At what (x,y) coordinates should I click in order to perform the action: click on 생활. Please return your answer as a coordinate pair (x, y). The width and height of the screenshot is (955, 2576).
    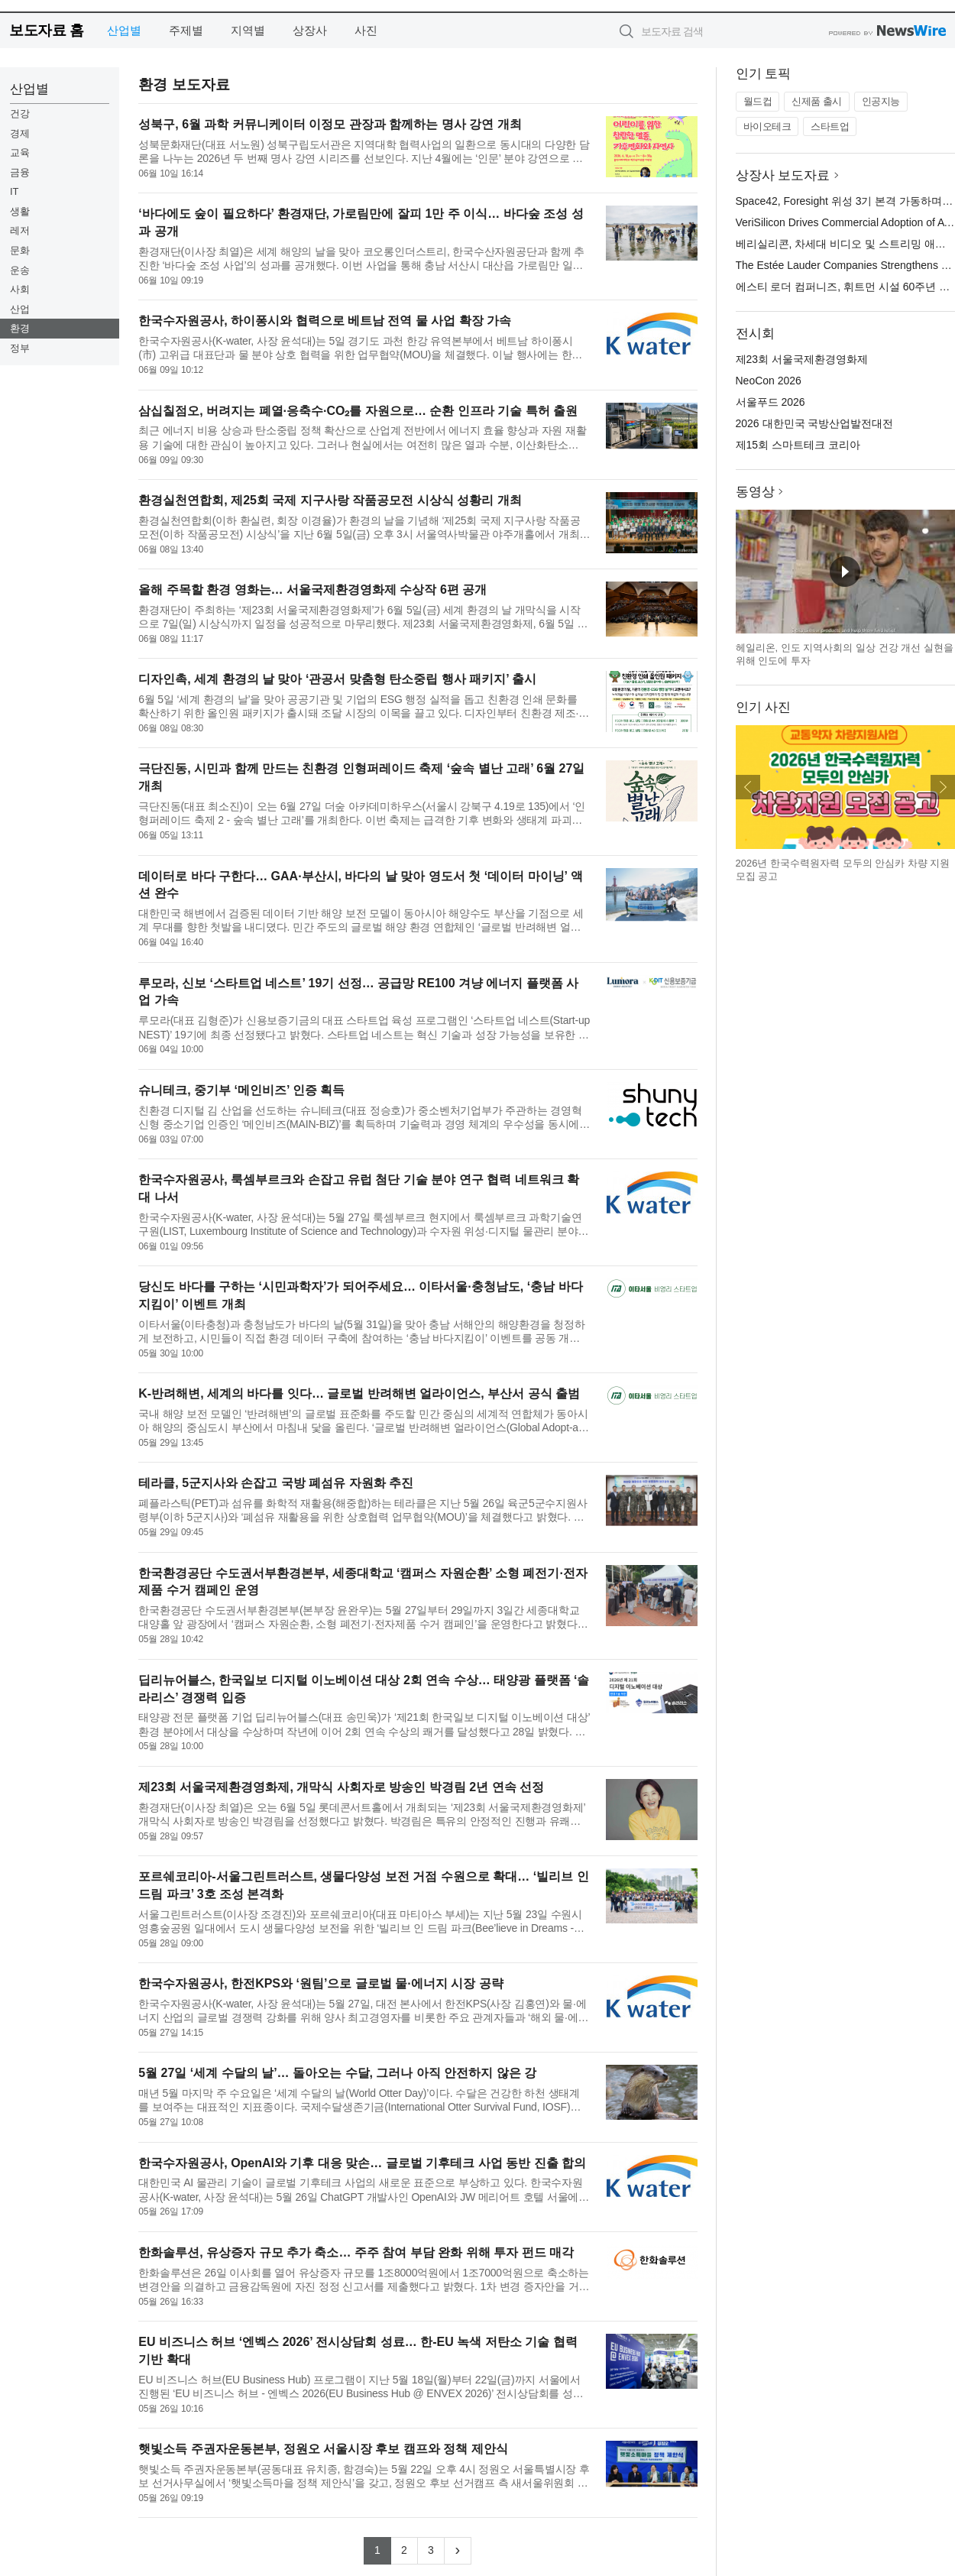
    Looking at the image, I should click on (20, 211).